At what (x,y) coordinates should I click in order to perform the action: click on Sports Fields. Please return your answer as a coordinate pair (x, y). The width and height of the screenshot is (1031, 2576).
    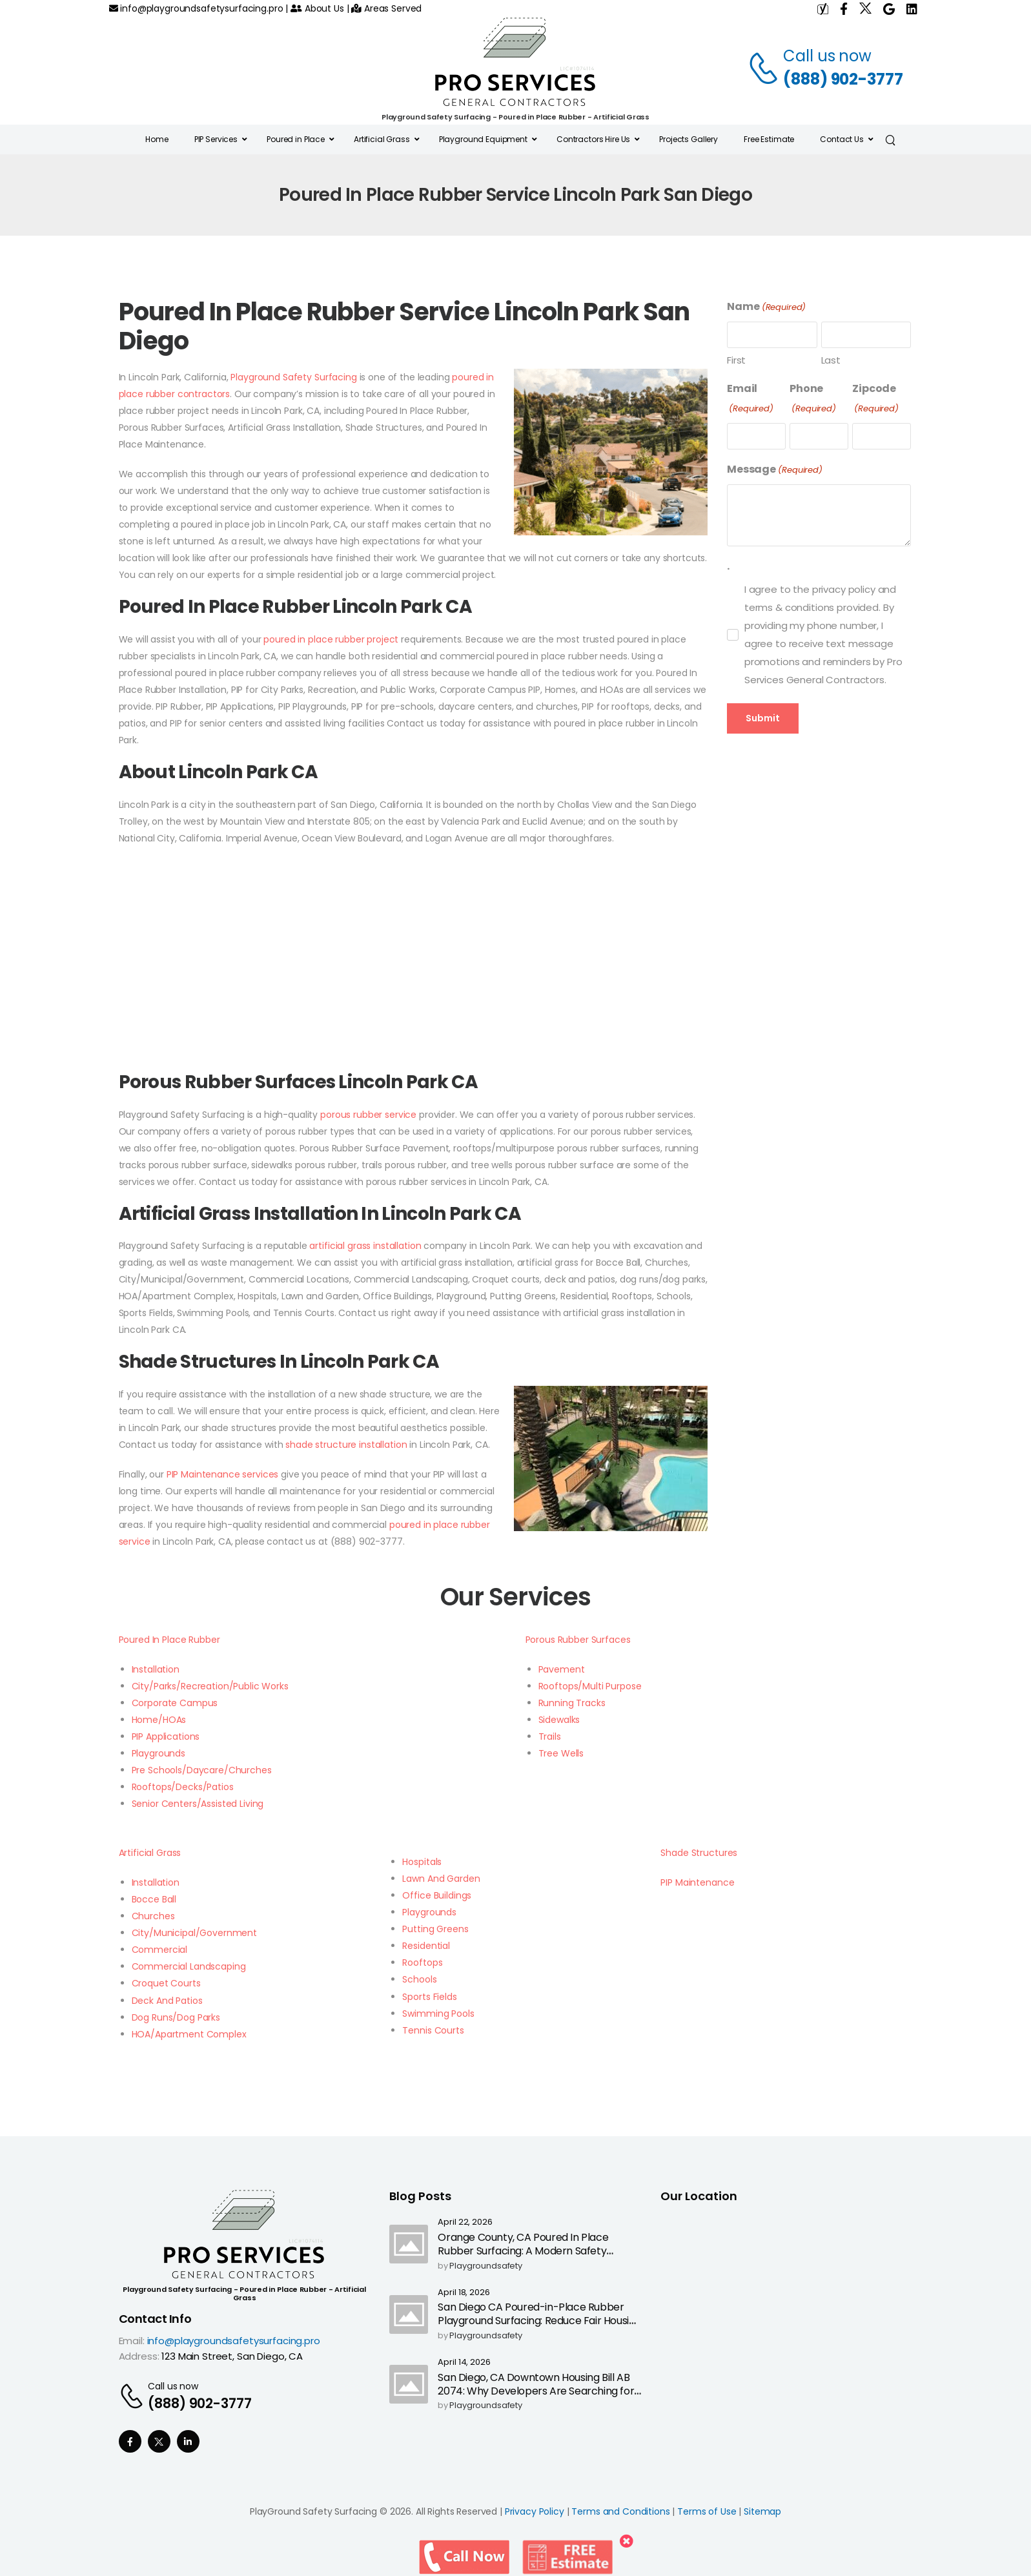
    Looking at the image, I should click on (429, 1996).